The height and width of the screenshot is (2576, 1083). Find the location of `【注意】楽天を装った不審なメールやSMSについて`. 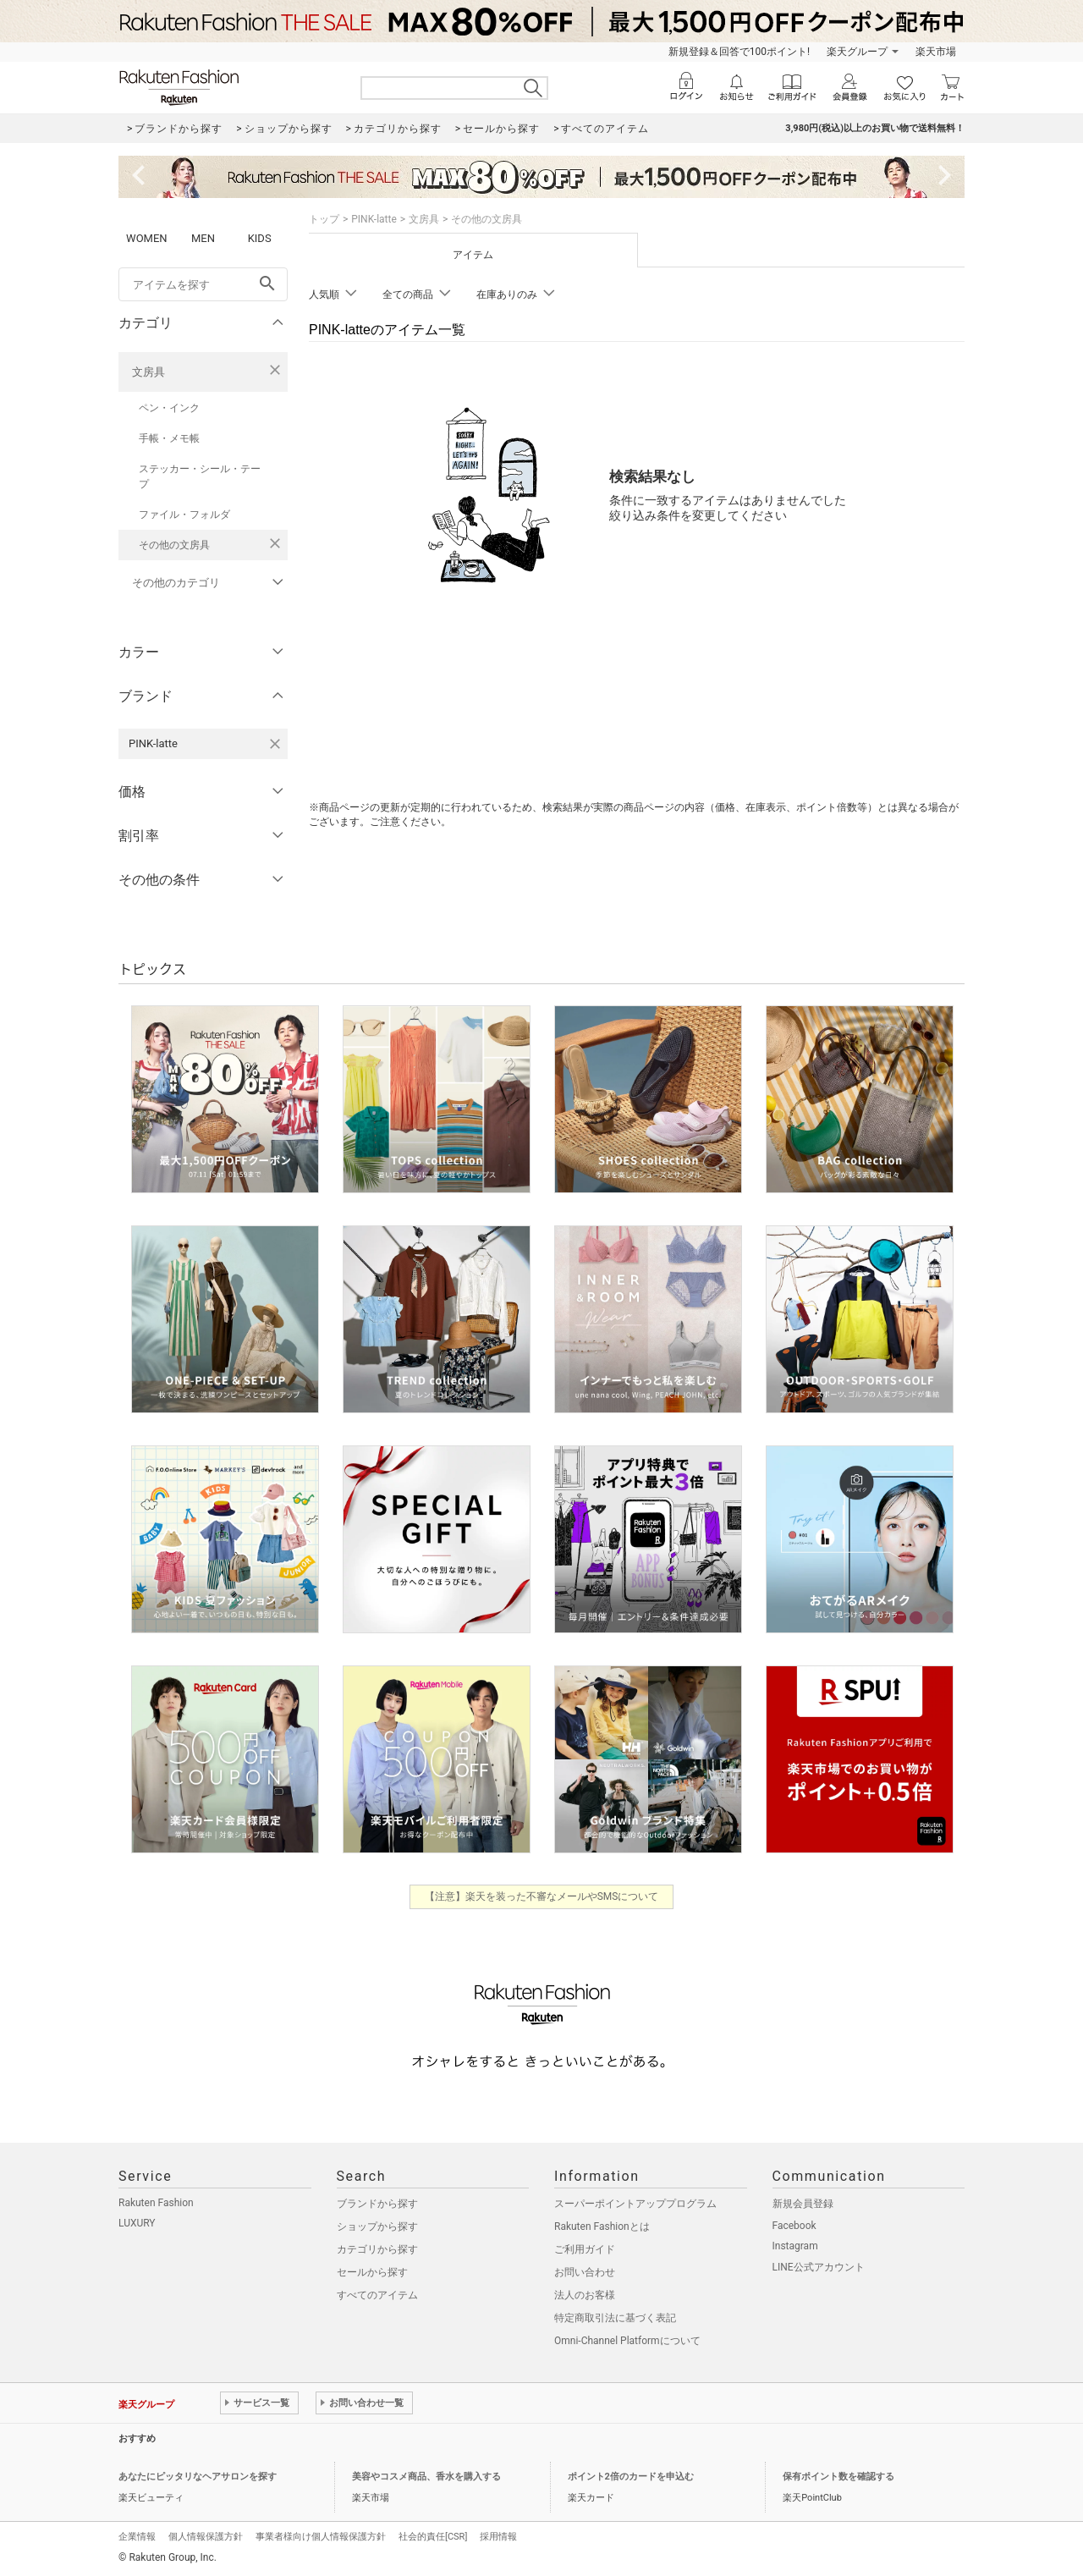

【注意】楽天を装った不審なメールやSMSについて is located at coordinates (542, 1896).